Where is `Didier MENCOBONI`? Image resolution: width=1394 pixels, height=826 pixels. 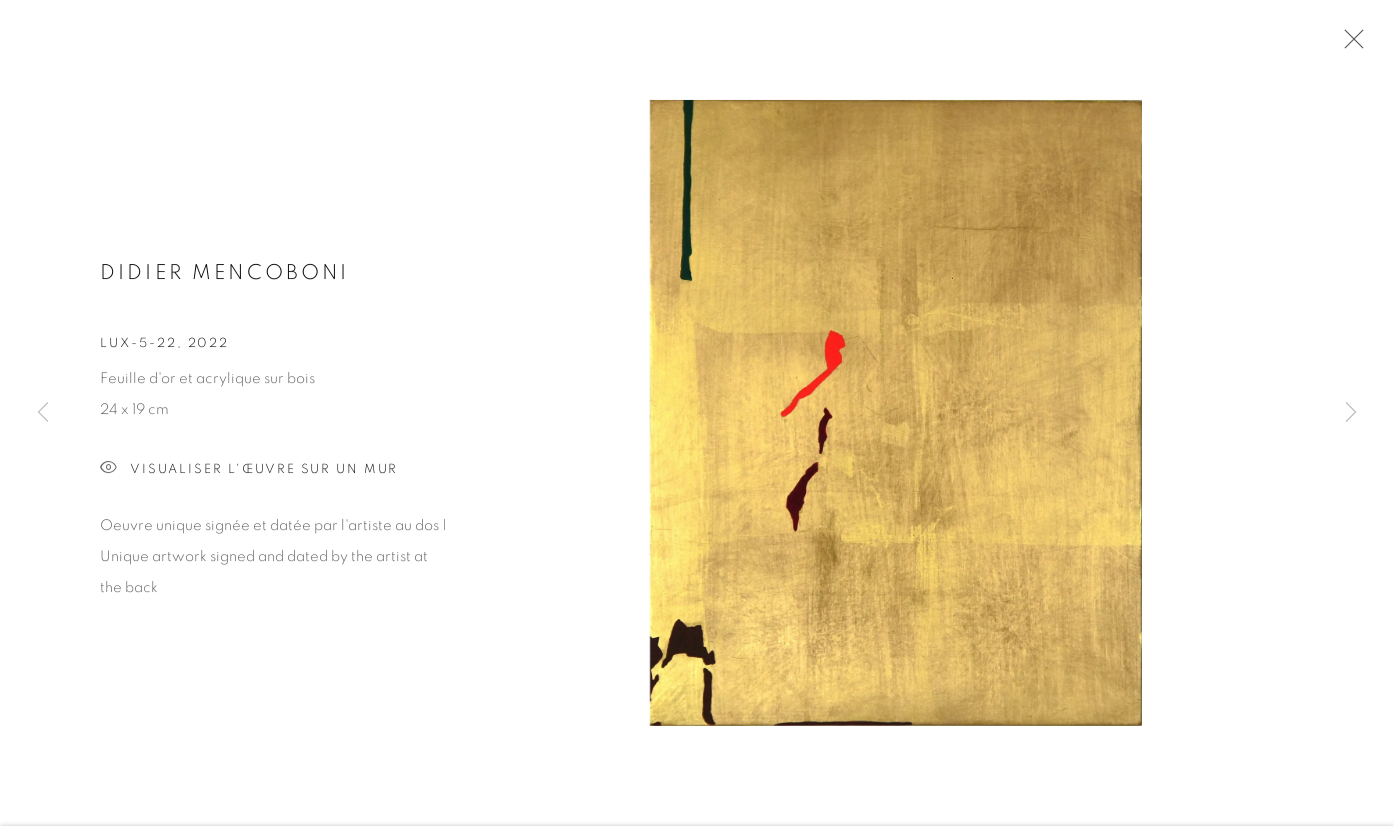 Didier MENCOBONI is located at coordinates (224, 276).